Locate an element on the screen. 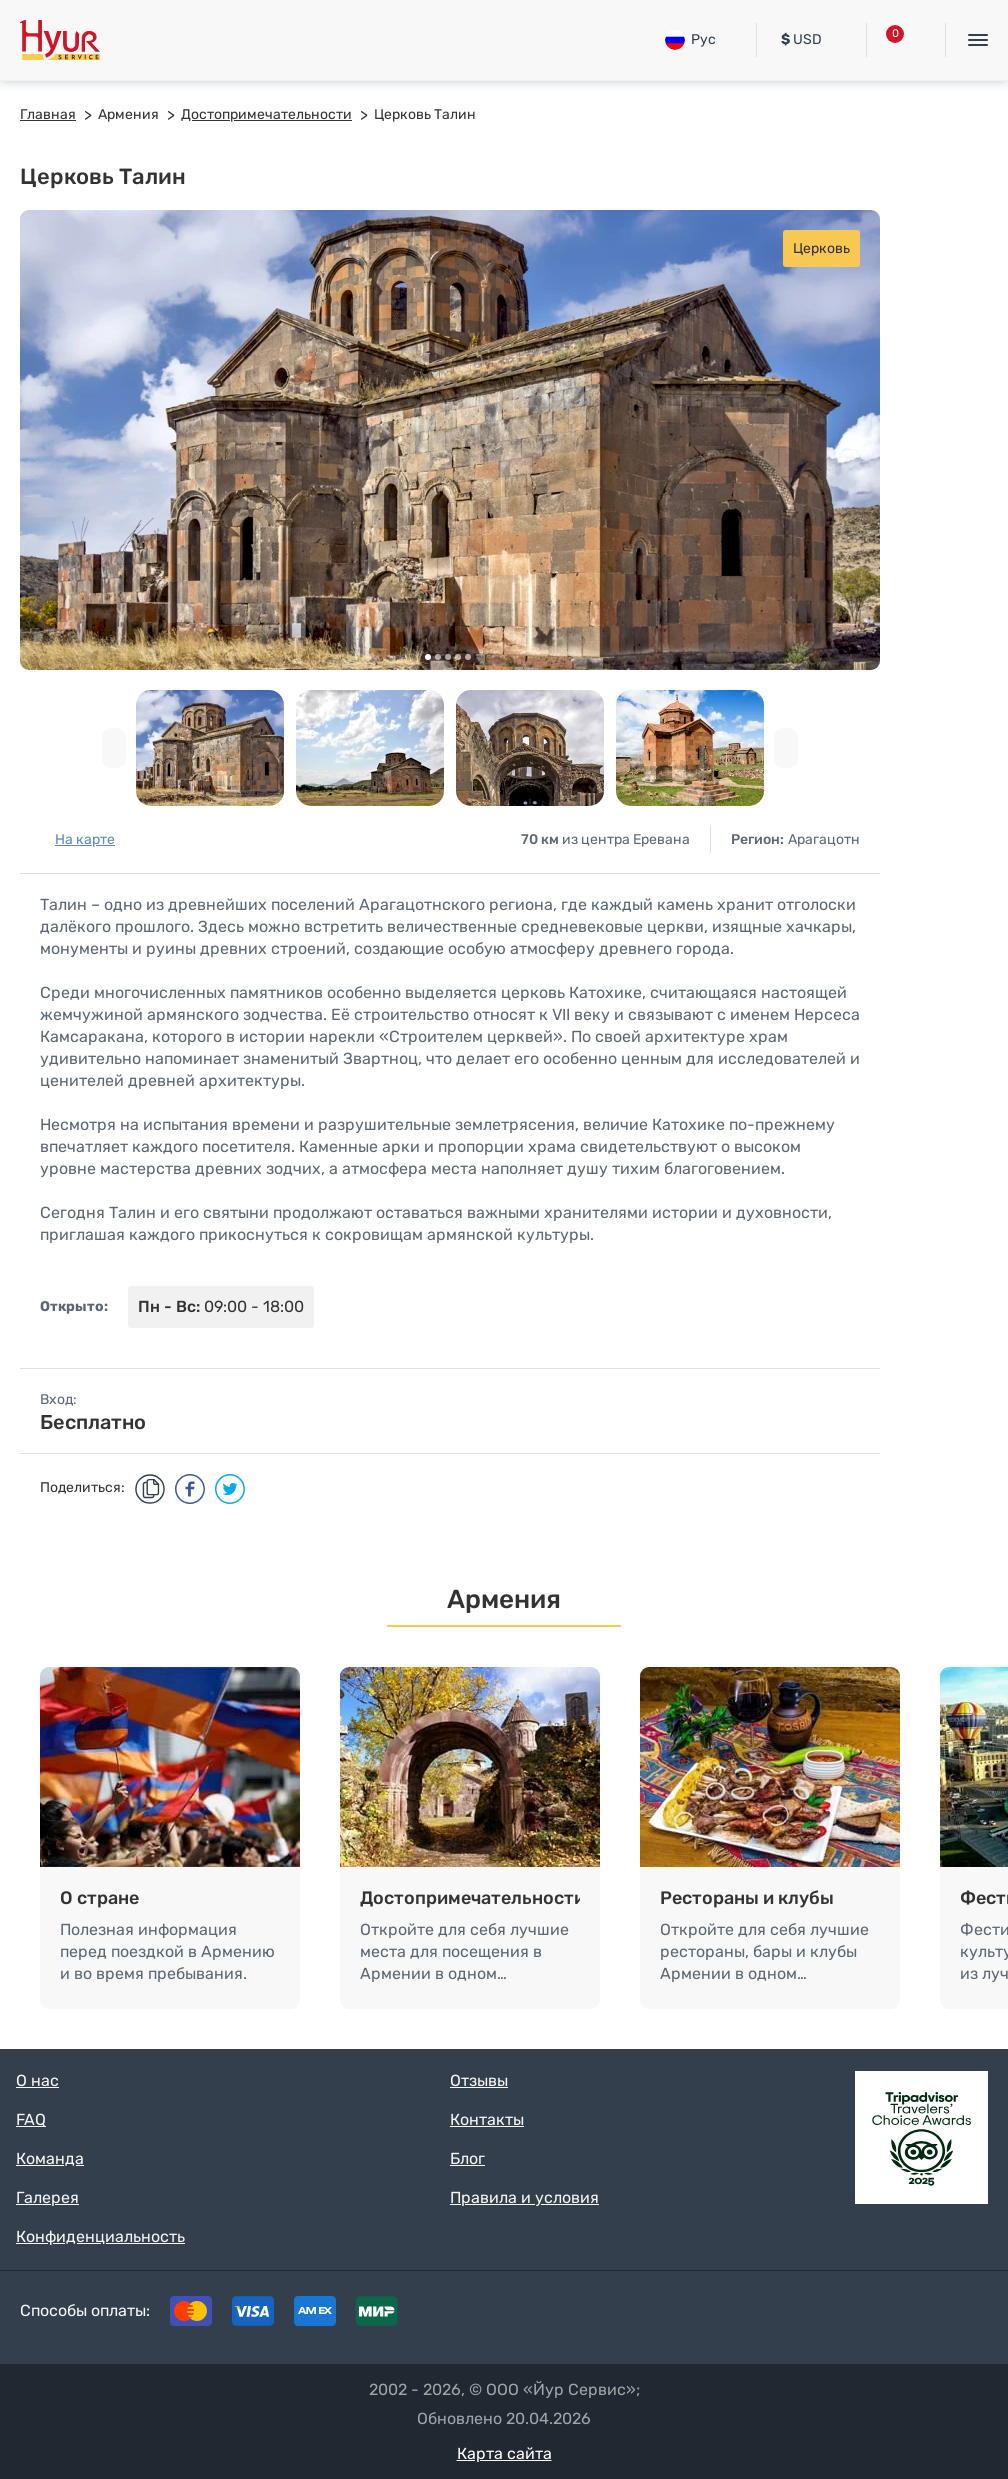  Блог is located at coordinates (467, 2158).